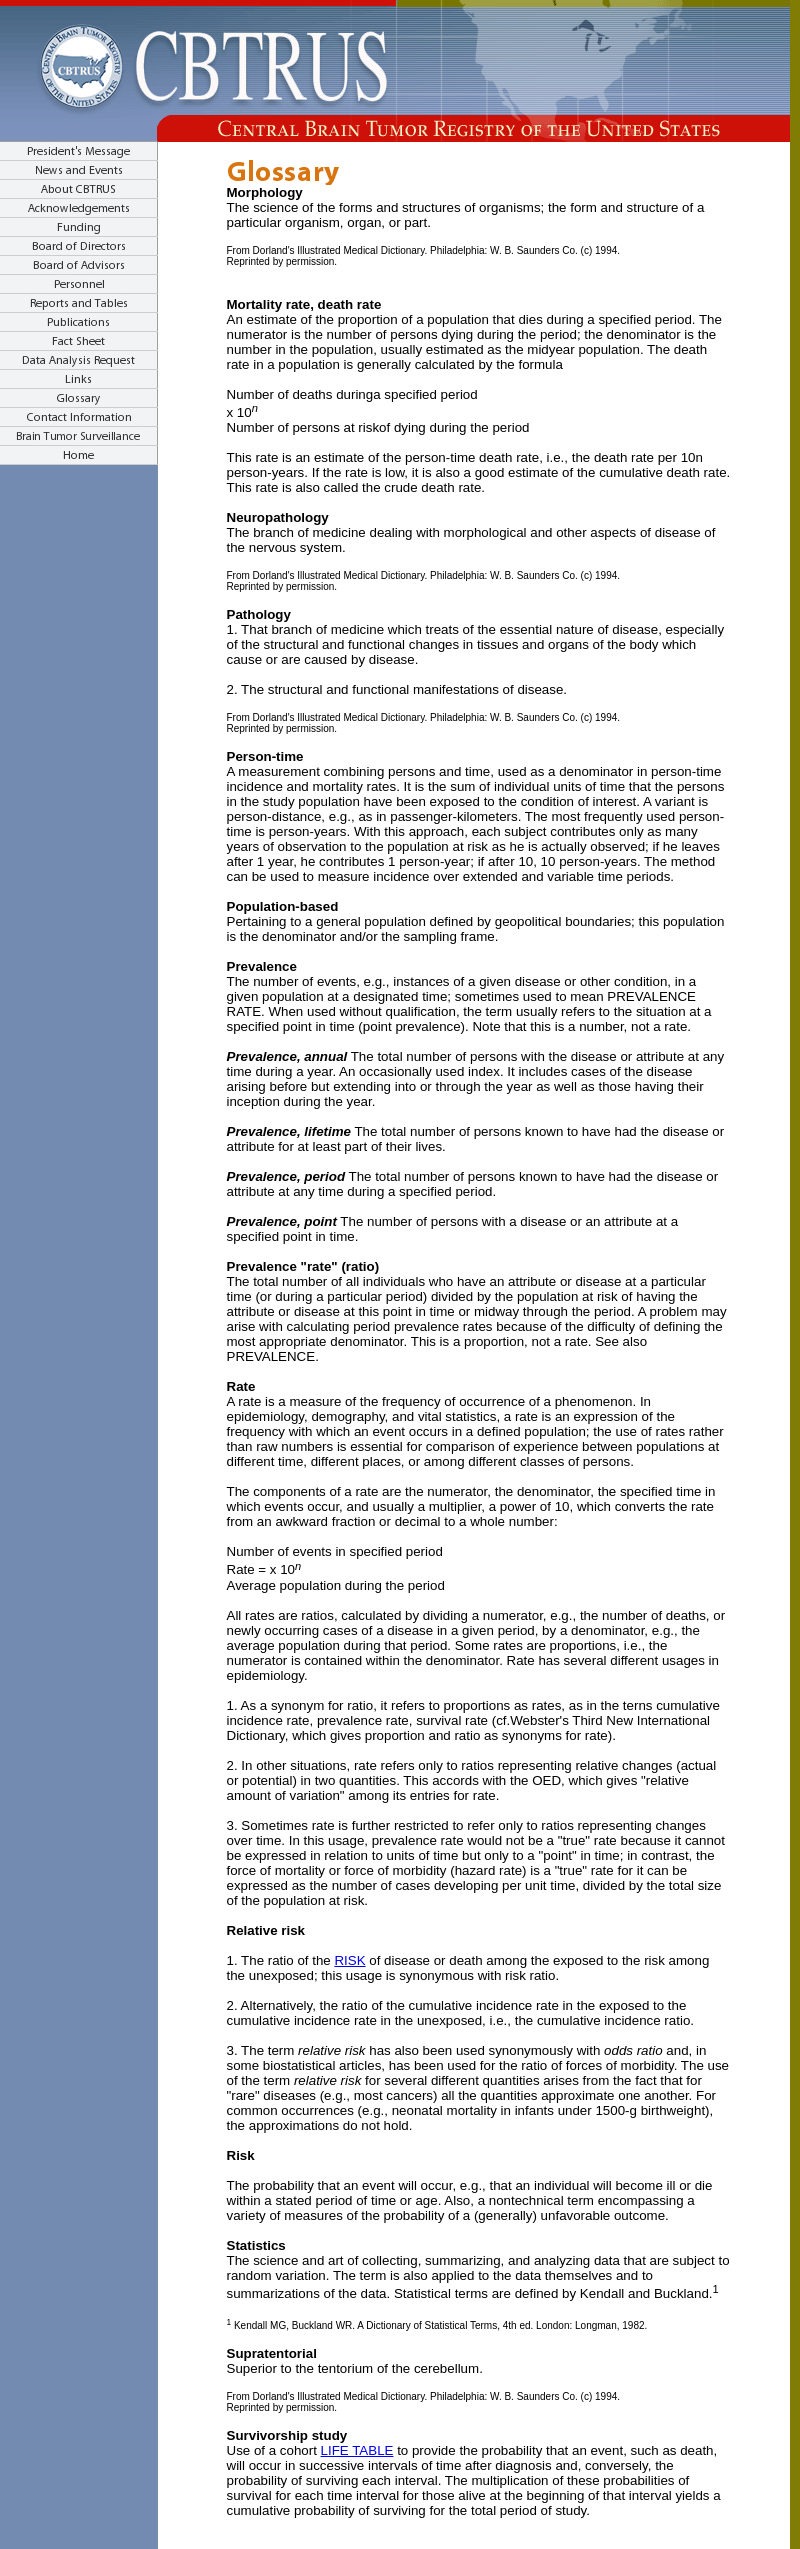 This screenshot has height=2549, width=800. Describe the element at coordinates (349, 1960) in the screenshot. I see `RISK` at that location.